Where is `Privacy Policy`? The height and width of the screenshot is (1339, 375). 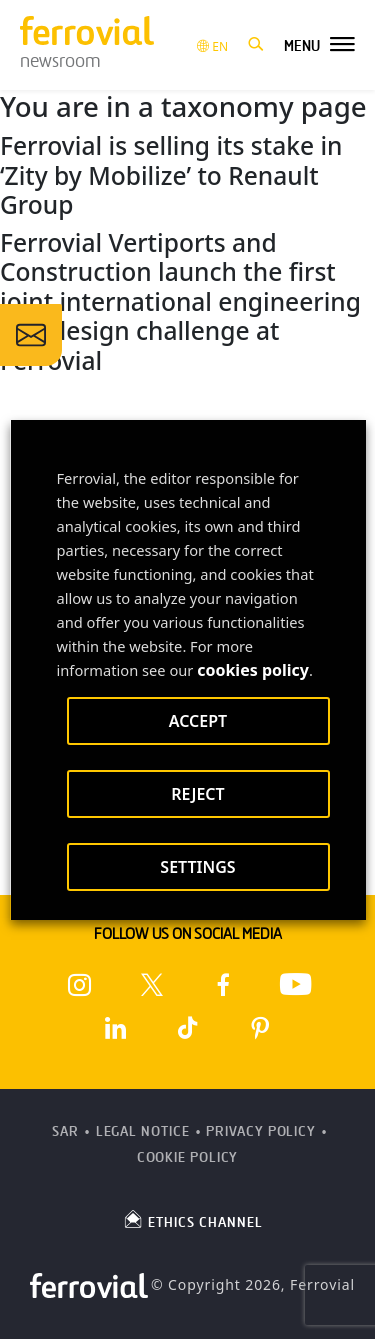 Privacy Policy is located at coordinates (261, 1131).